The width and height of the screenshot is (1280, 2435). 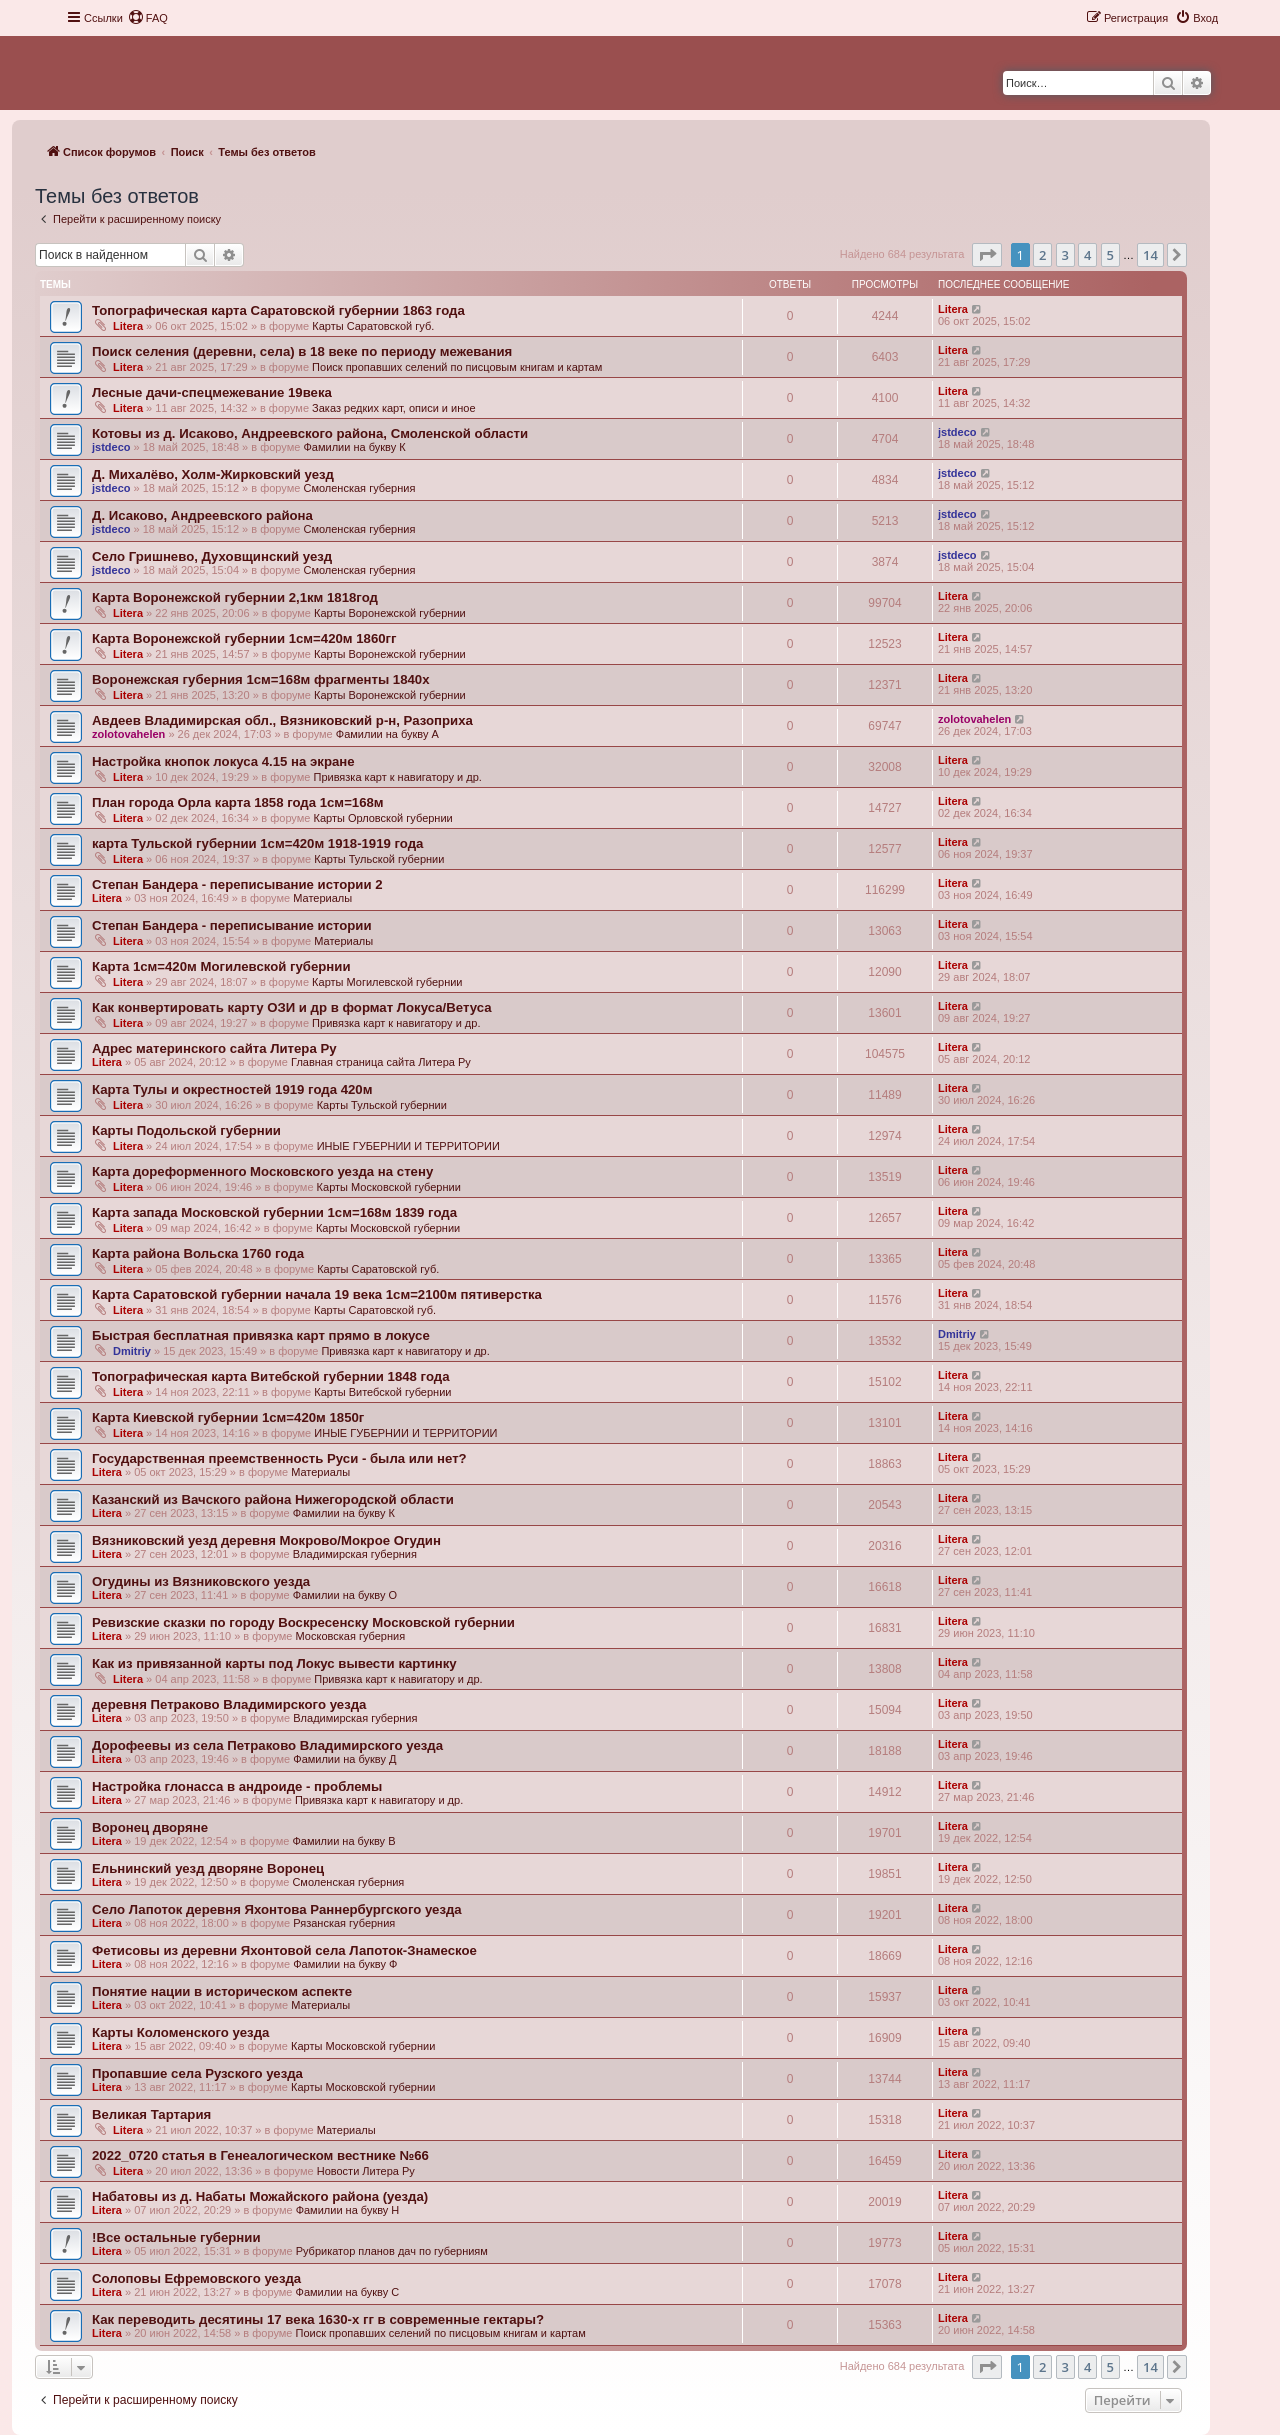 What do you see at coordinates (267, 1745) in the screenshot?
I see `Дорофеевы из села Петраково Владимирского уезда` at bounding box center [267, 1745].